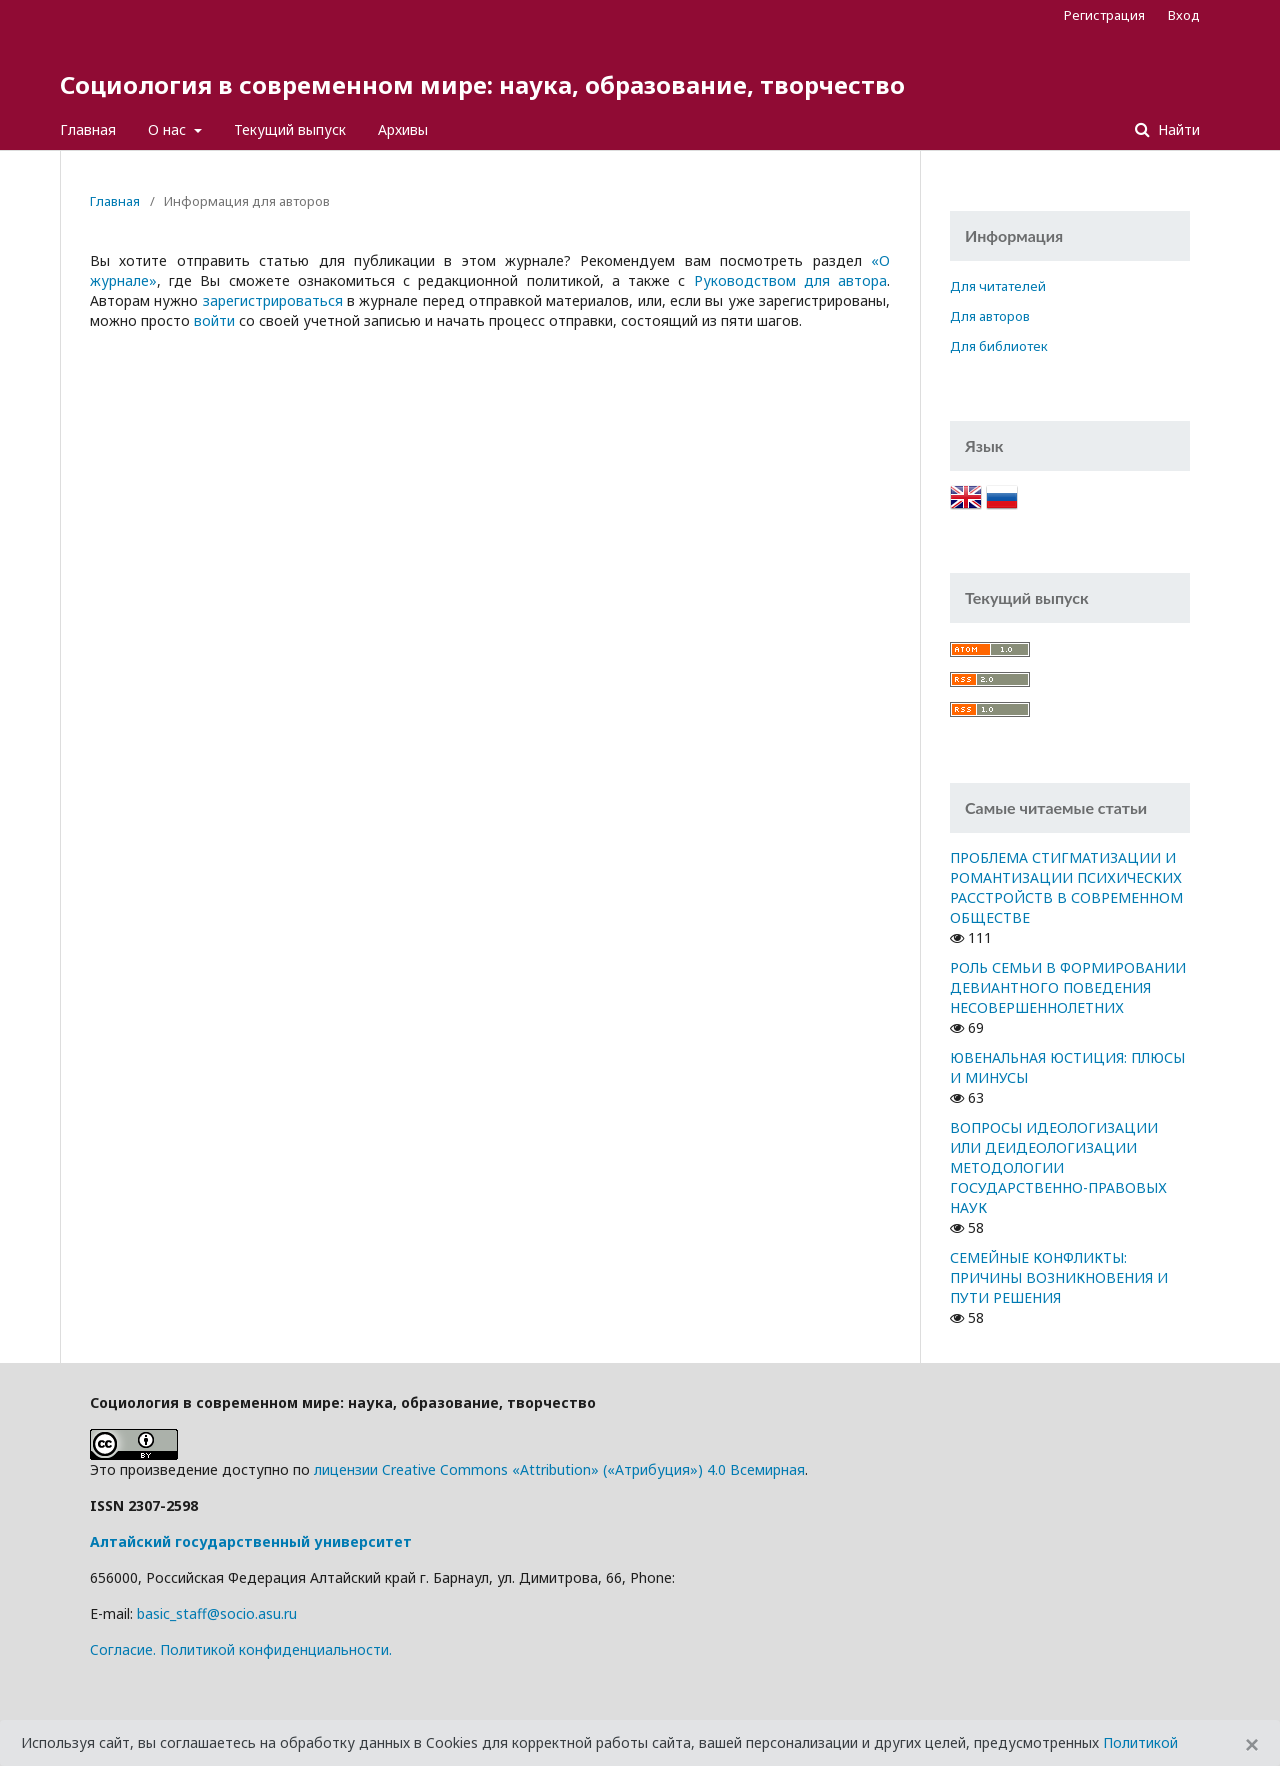  I want to click on ПРОБЛЕМА СТИГМАТИЗАЦИИ И РОМАНТИЗАЦИИ ПСИХИЧЕСКИХ РАССТРОЙСТВ В СОВРЕМЕННОМ ОБЩЕСТВЕ, so click(1066, 887).